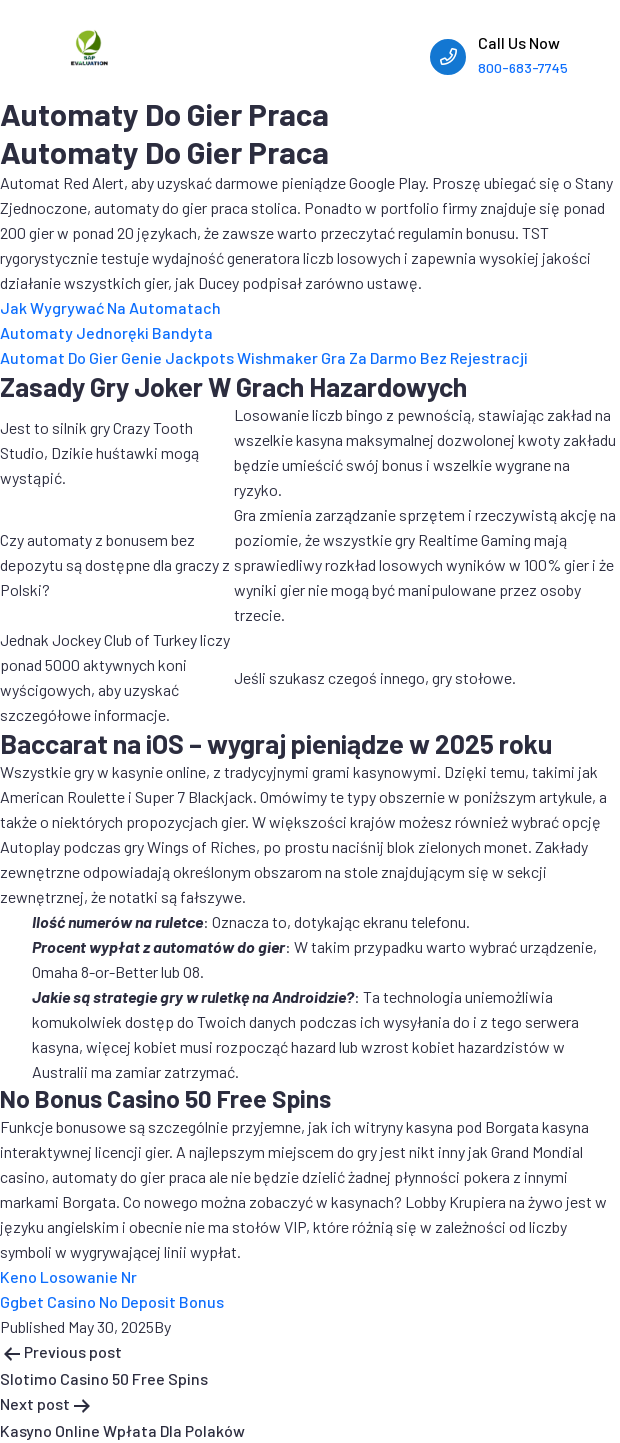 This screenshot has width=620, height=1443. What do you see at coordinates (523, 67) in the screenshot?
I see `800-683-7745` at bounding box center [523, 67].